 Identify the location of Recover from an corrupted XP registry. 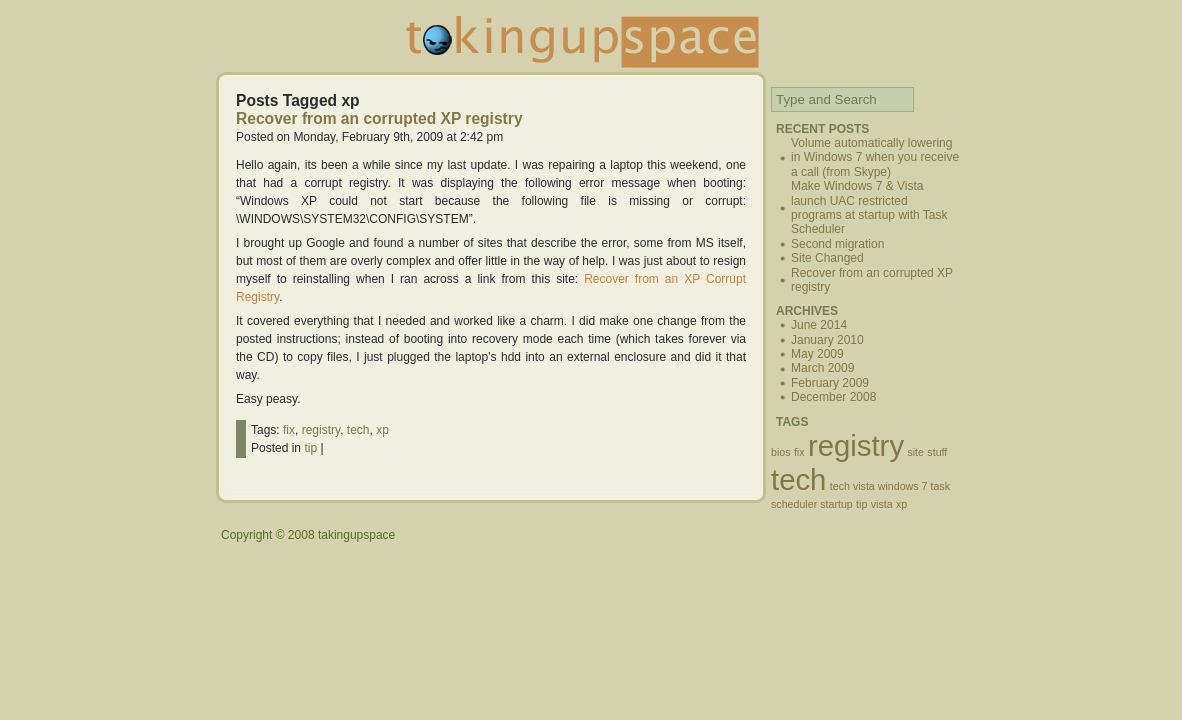
(379, 118).